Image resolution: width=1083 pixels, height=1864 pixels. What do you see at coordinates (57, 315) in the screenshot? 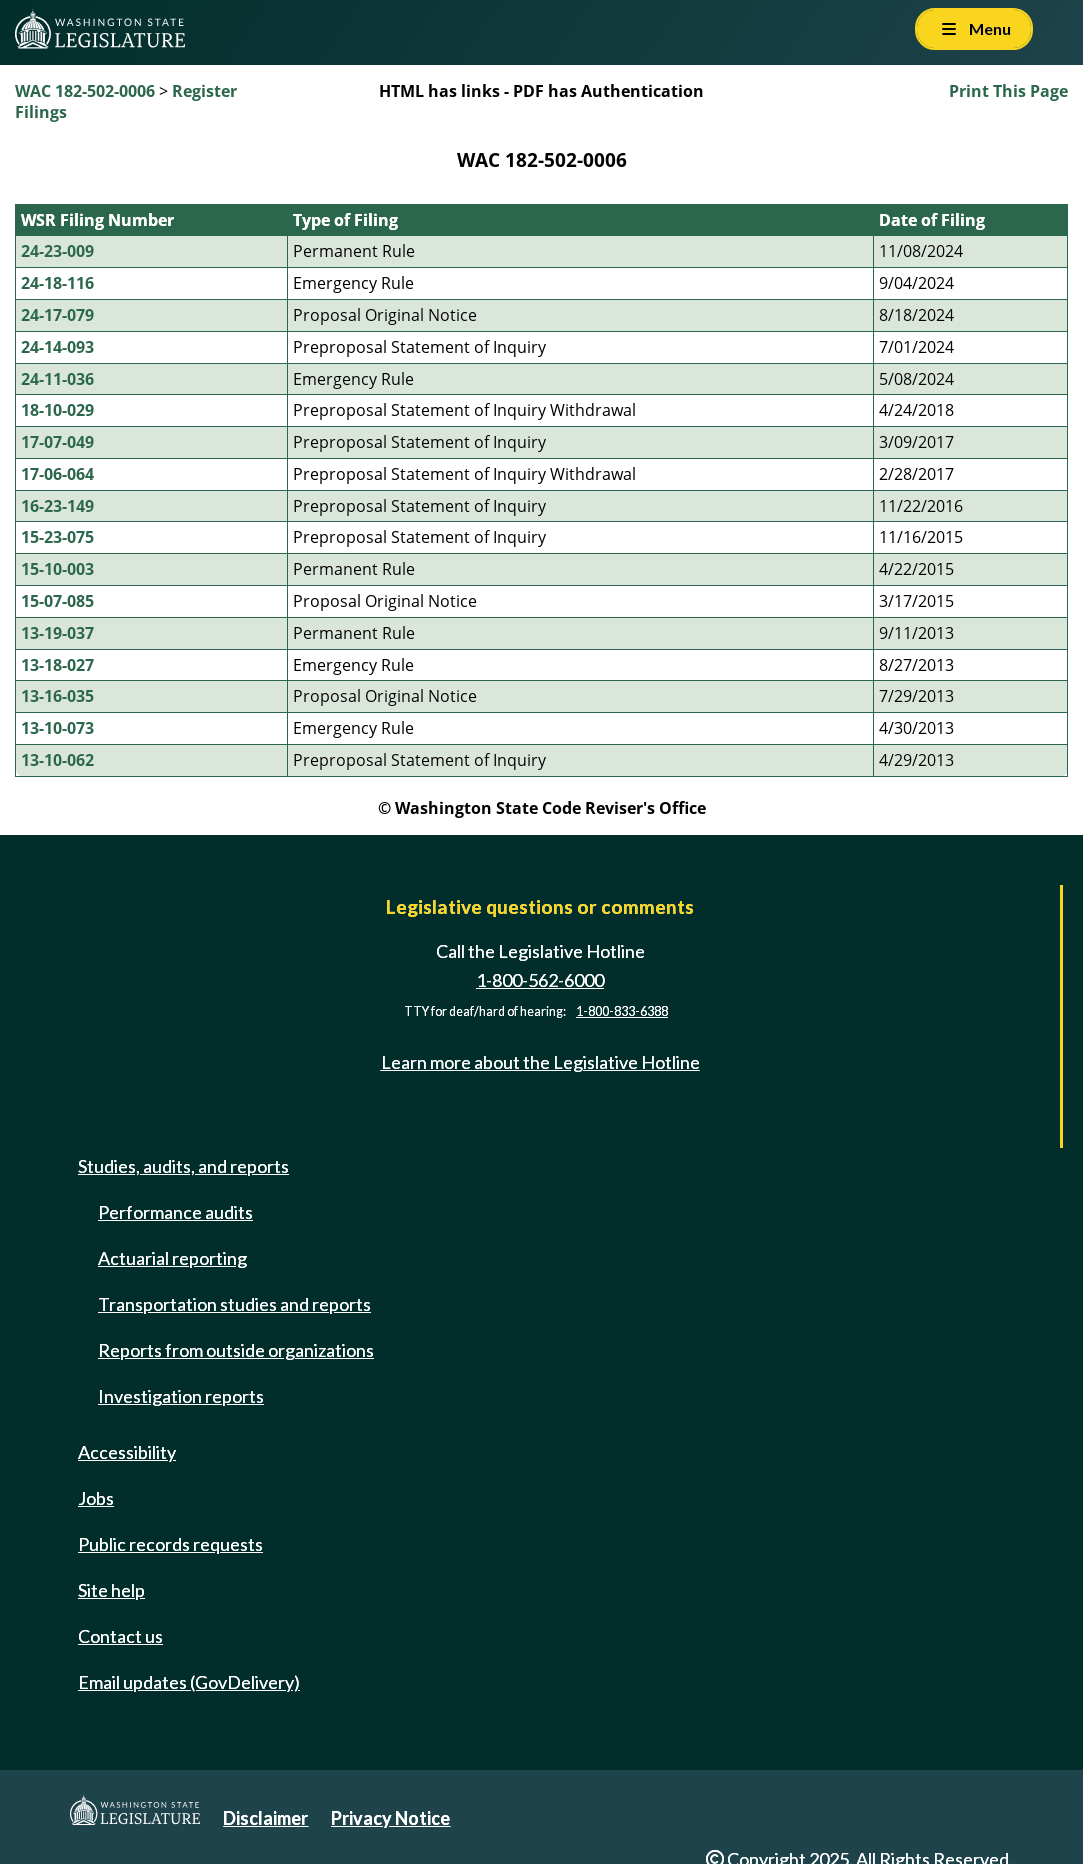
I see `24-17-079` at bounding box center [57, 315].